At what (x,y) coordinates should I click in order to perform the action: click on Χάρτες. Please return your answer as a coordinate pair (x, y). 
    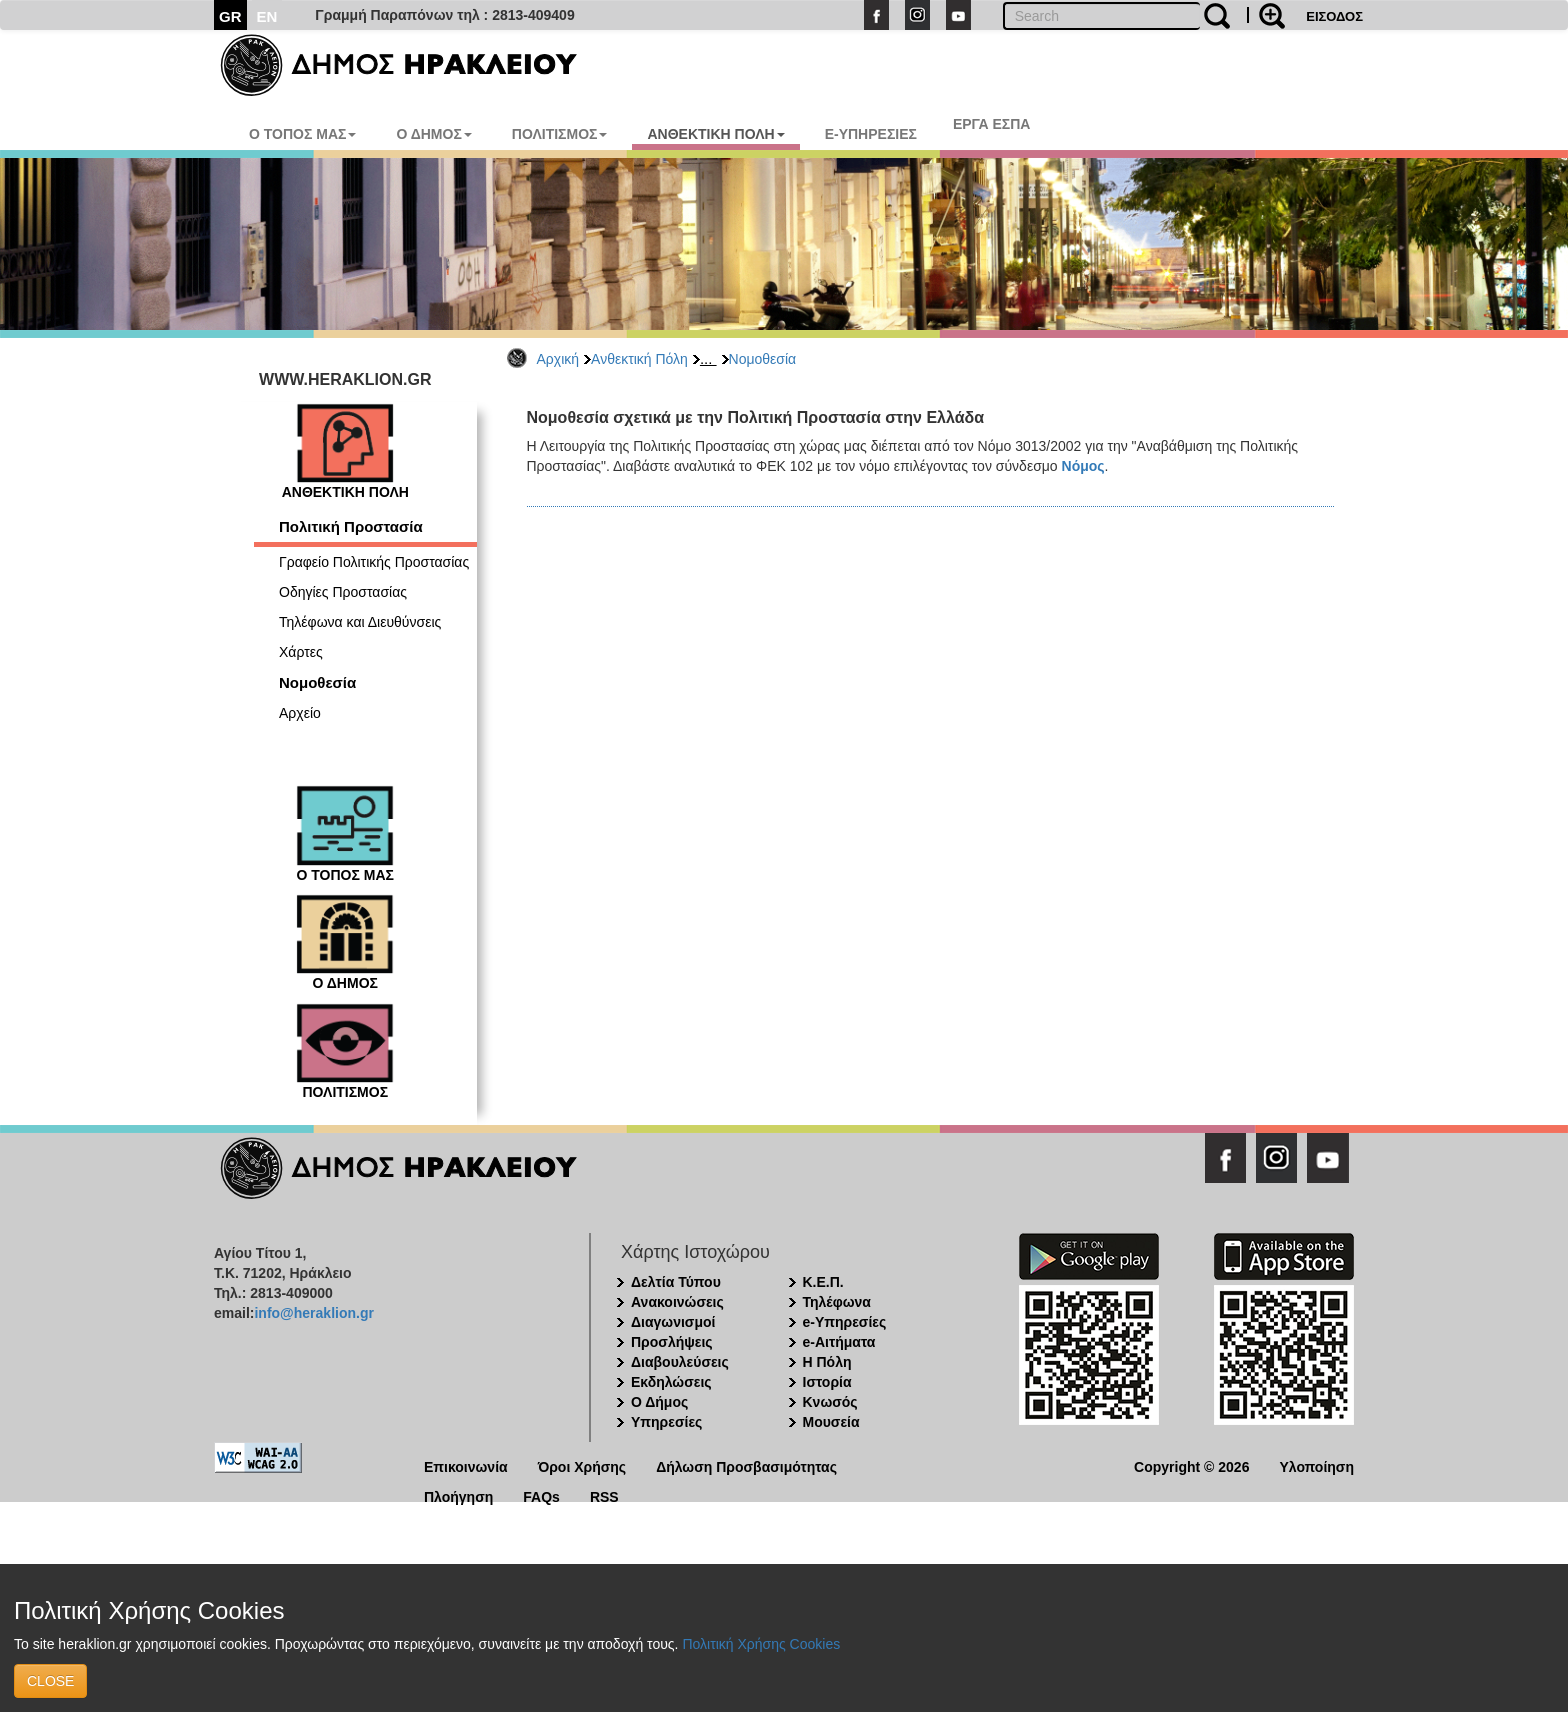
    Looking at the image, I should click on (301, 652).